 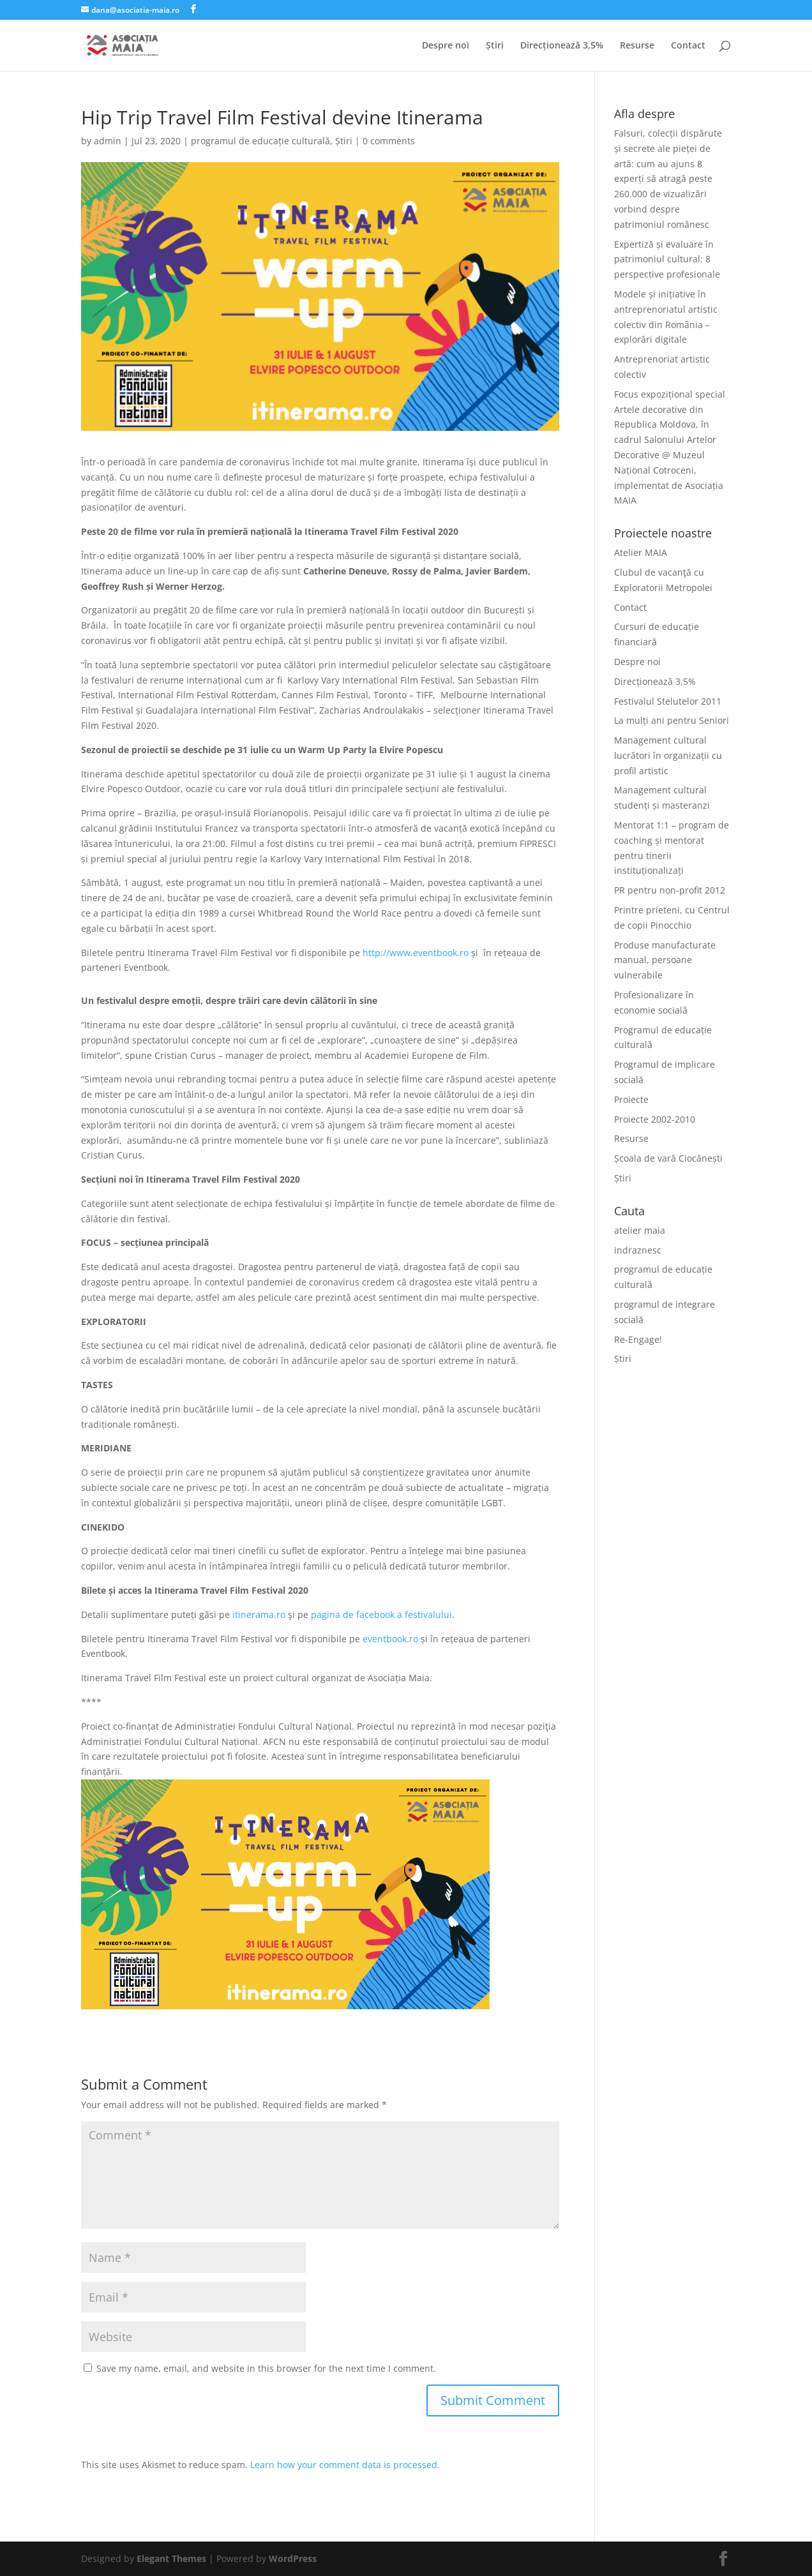 I want to click on Expertiză și evaluare în patrimoniul cultural: 8 perspective profesionale, so click(x=667, y=259).